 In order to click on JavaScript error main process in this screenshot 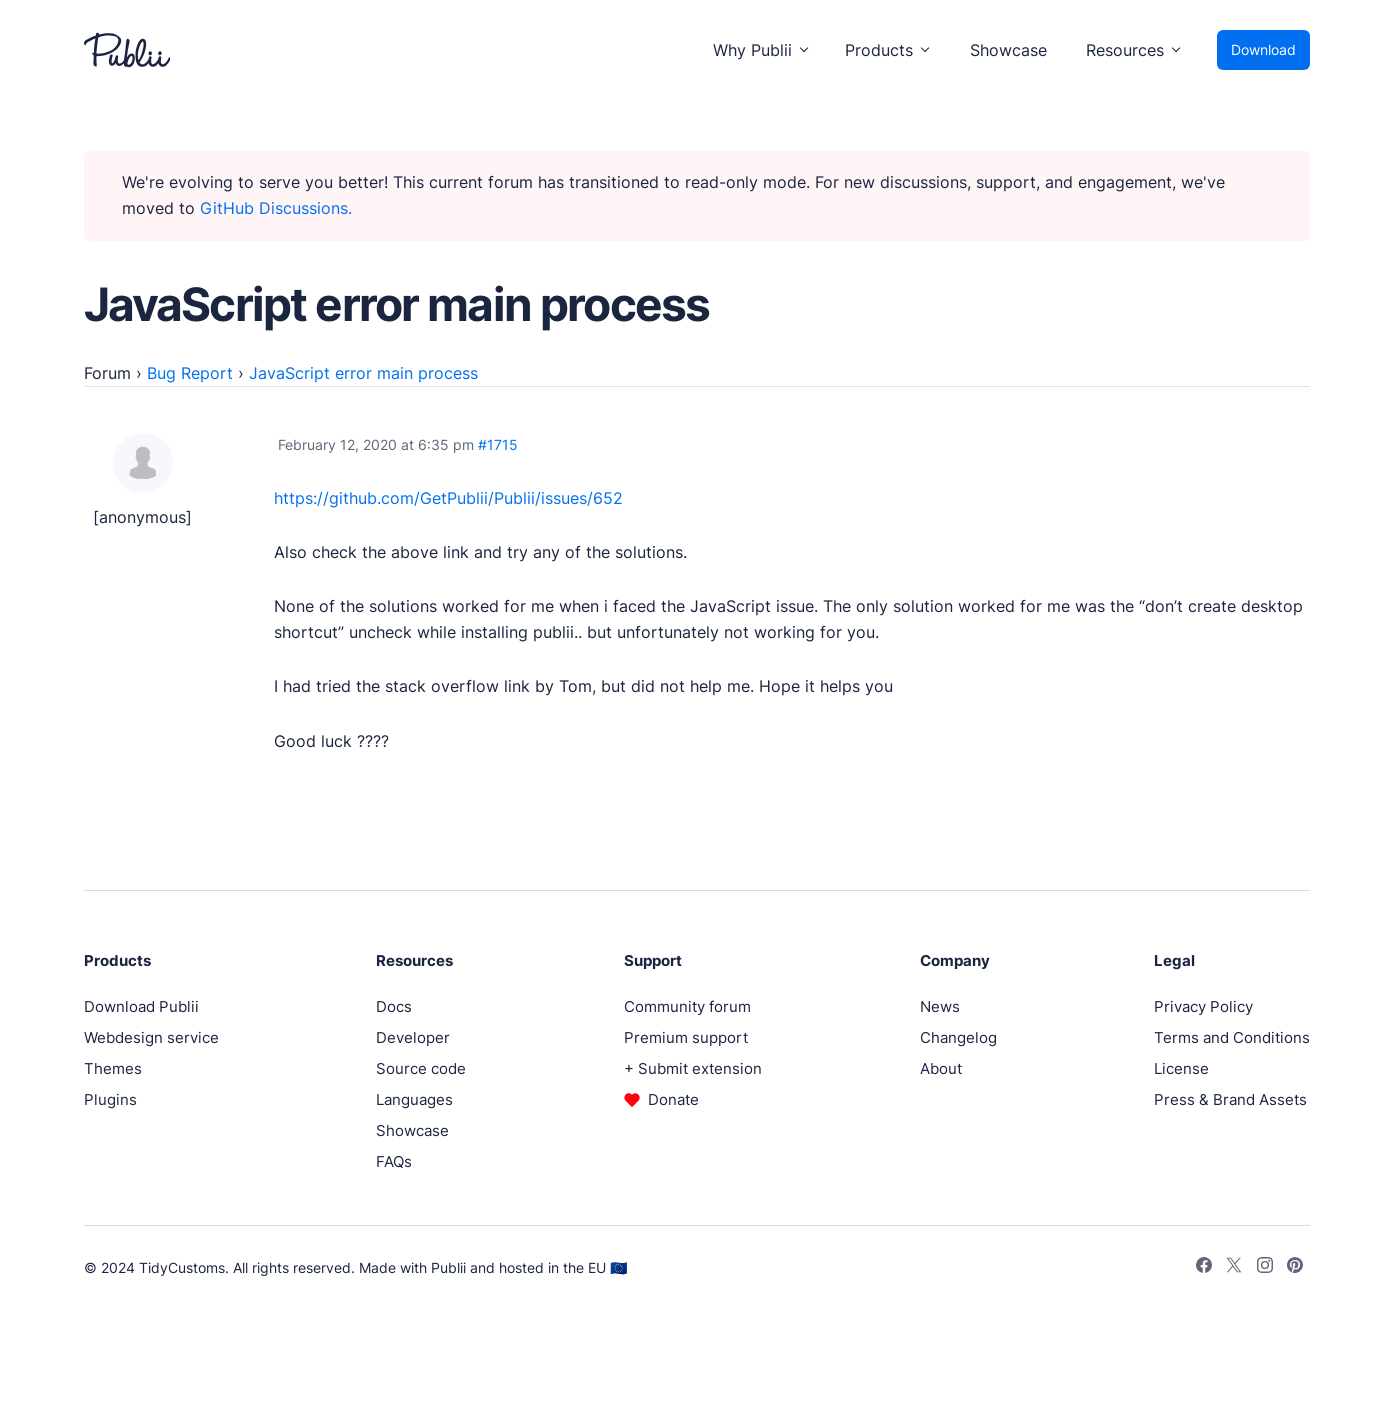, I will do `click(363, 373)`.